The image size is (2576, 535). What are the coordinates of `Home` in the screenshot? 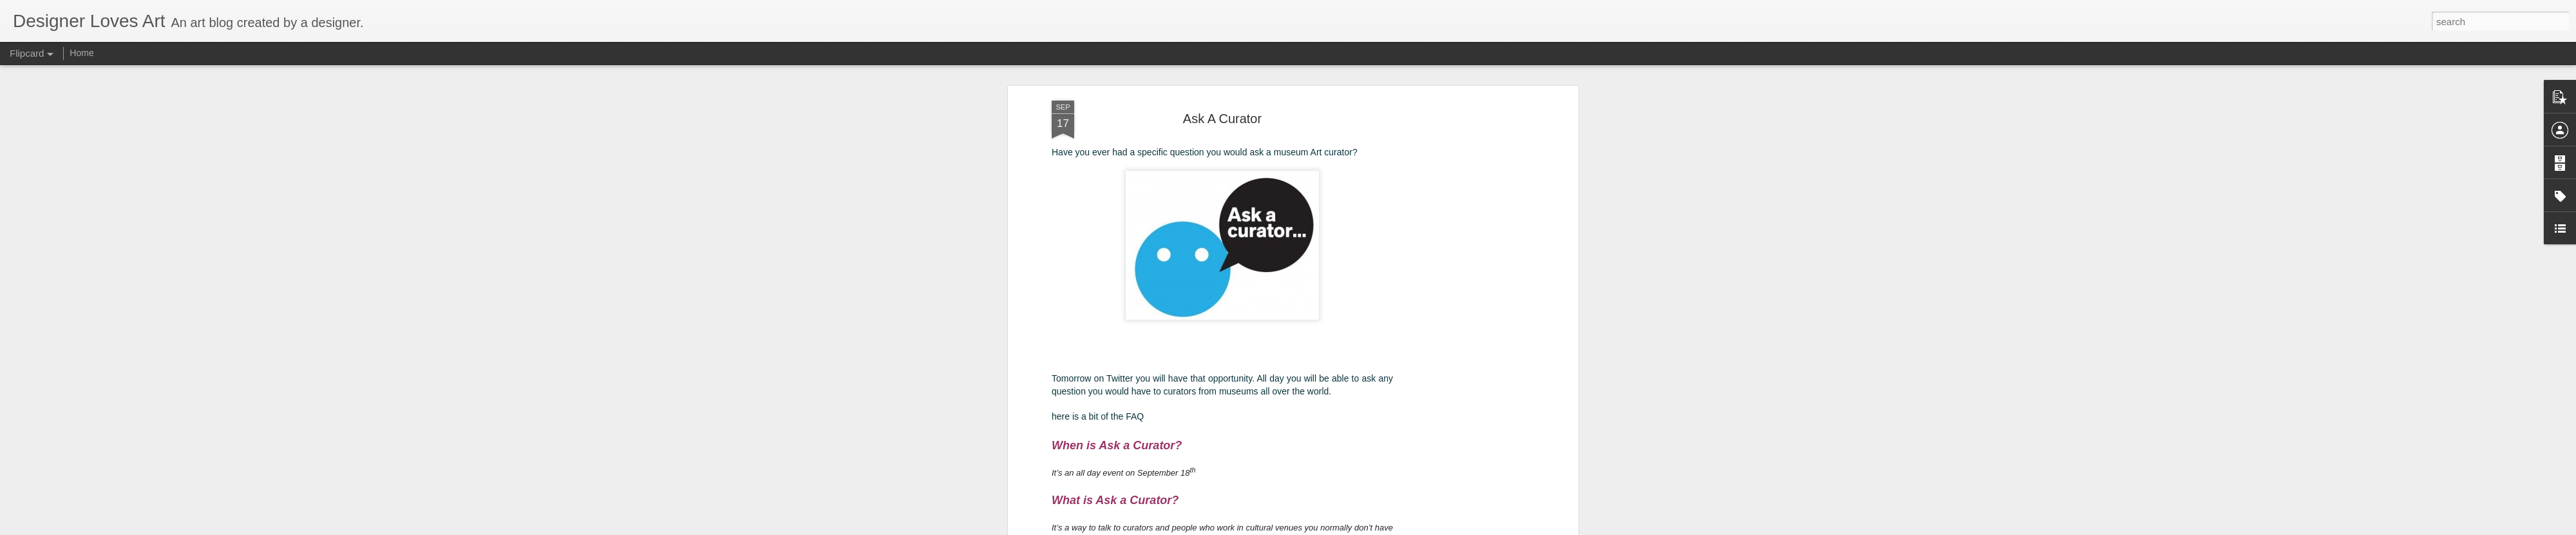 It's located at (81, 53).